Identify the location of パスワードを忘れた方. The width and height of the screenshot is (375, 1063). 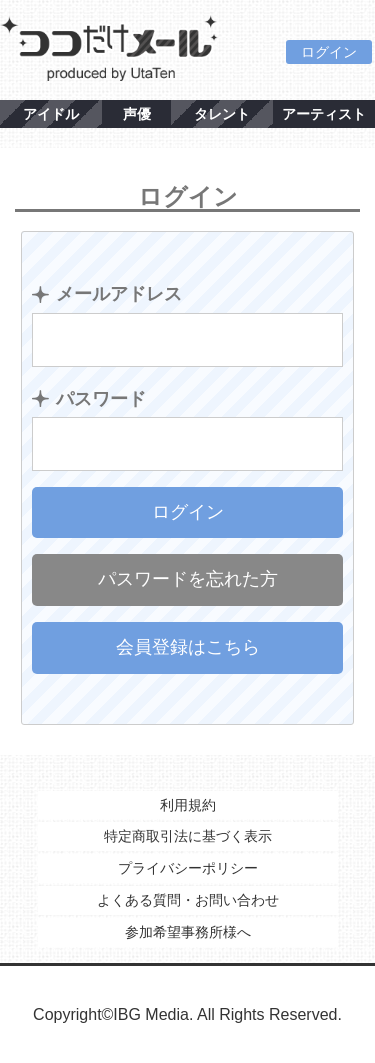
(188, 579).